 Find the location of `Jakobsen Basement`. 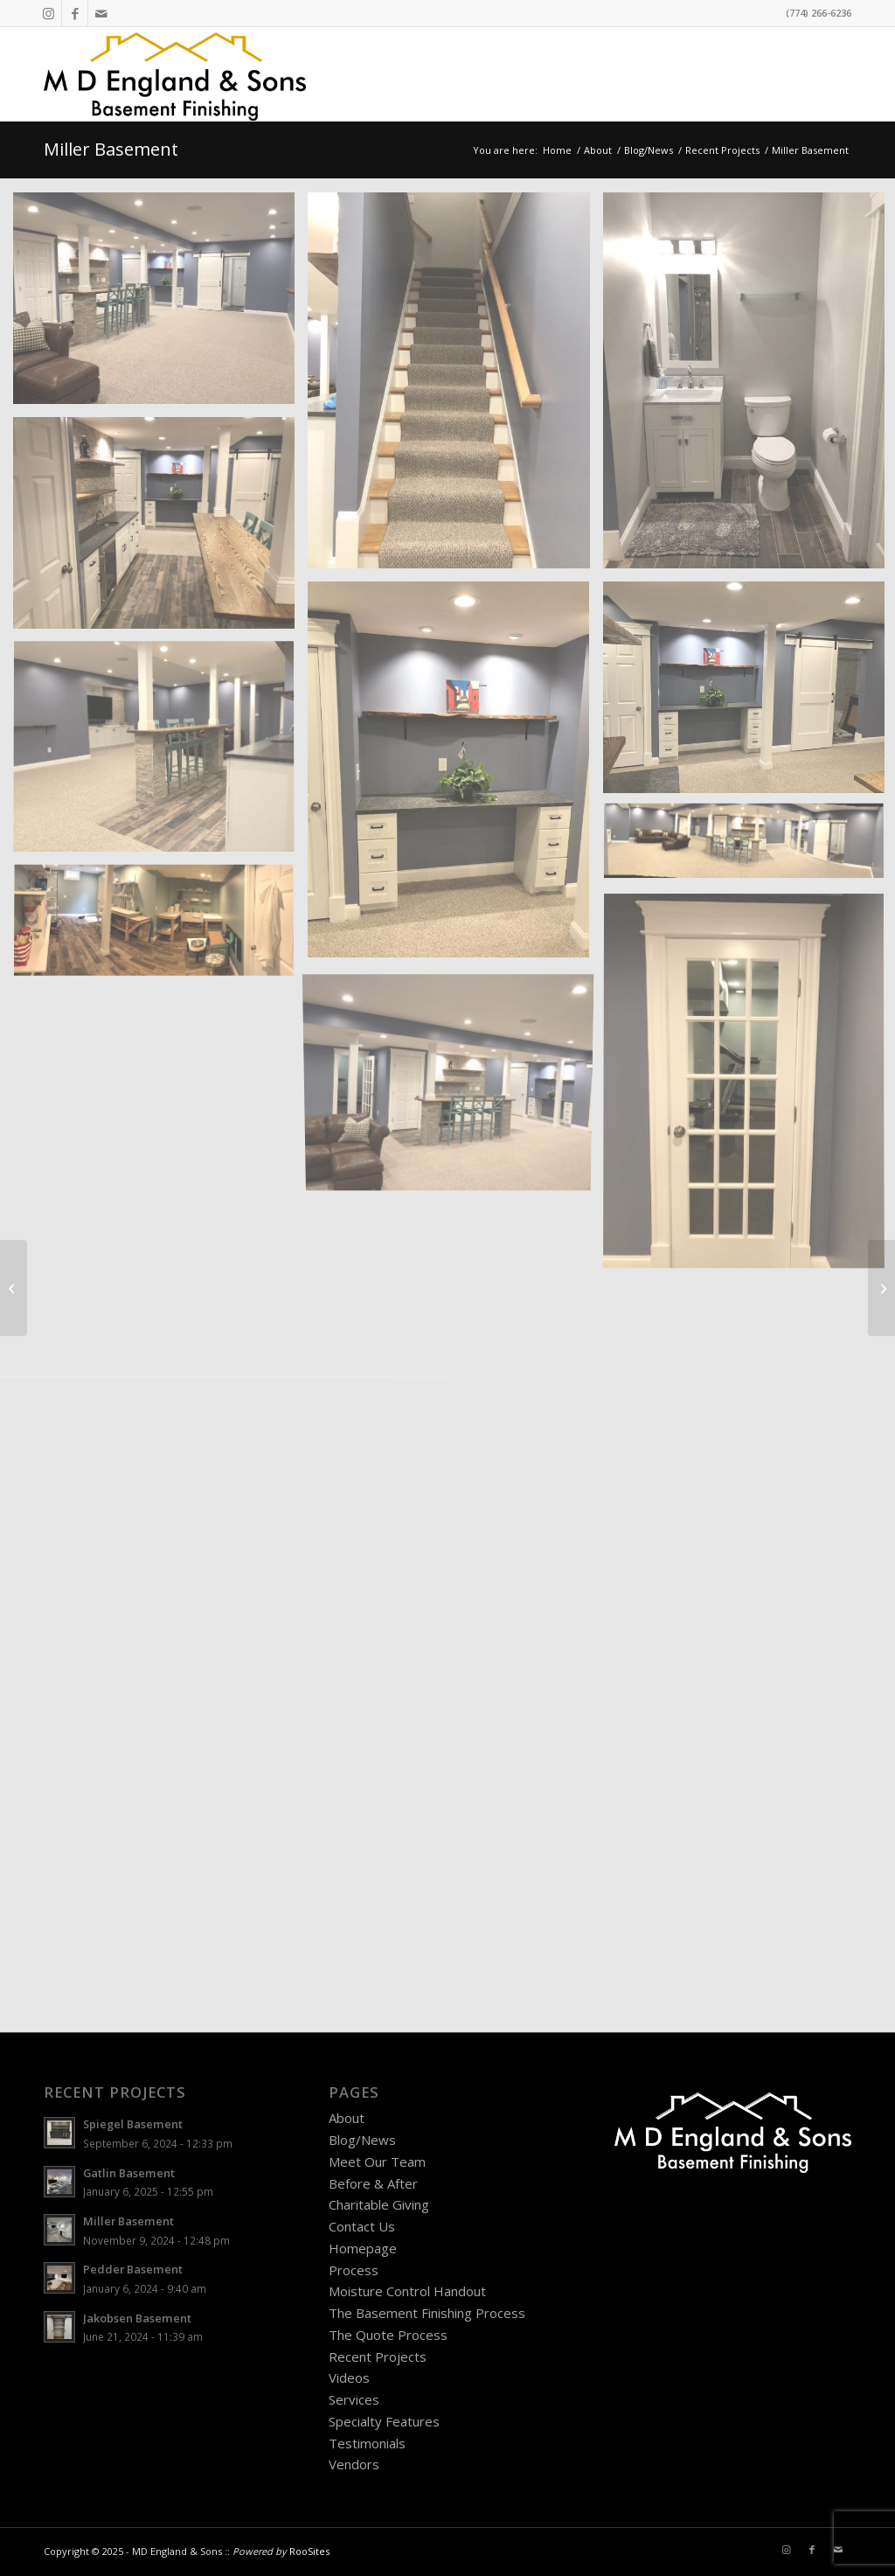

Jakobsen Basement is located at coordinates (137, 2318).